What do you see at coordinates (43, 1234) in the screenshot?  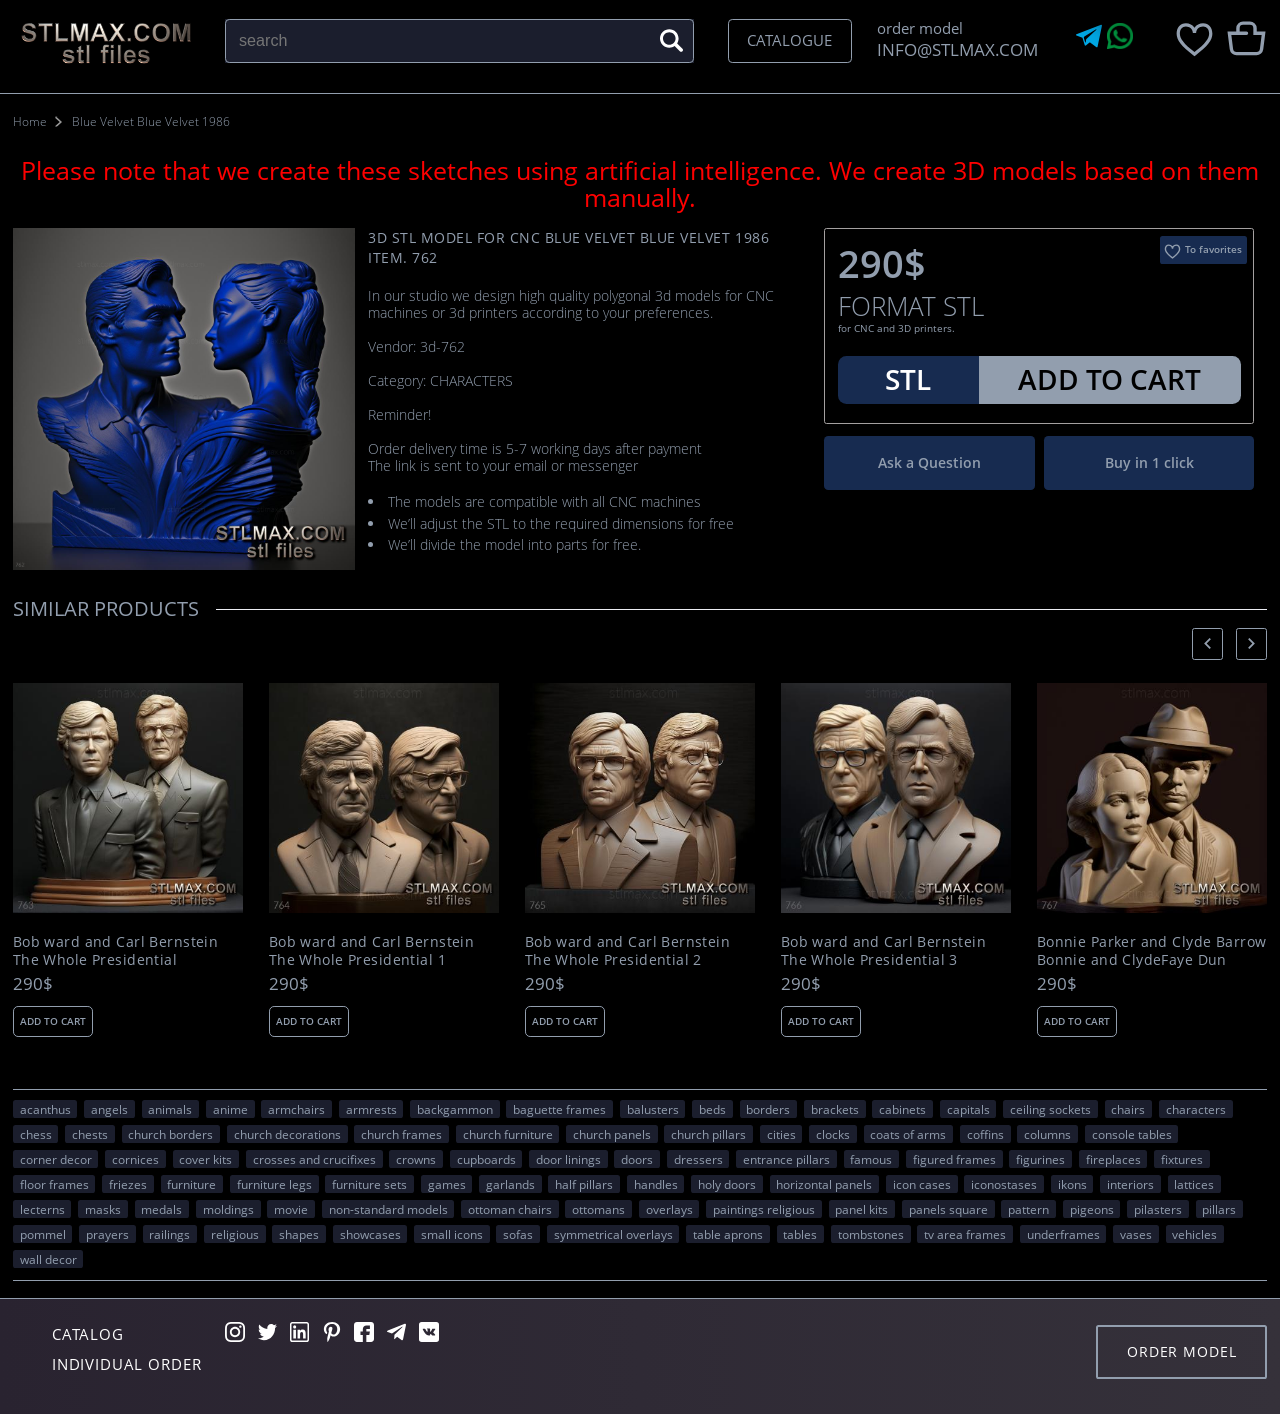 I see `pommel` at bounding box center [43, 1234].